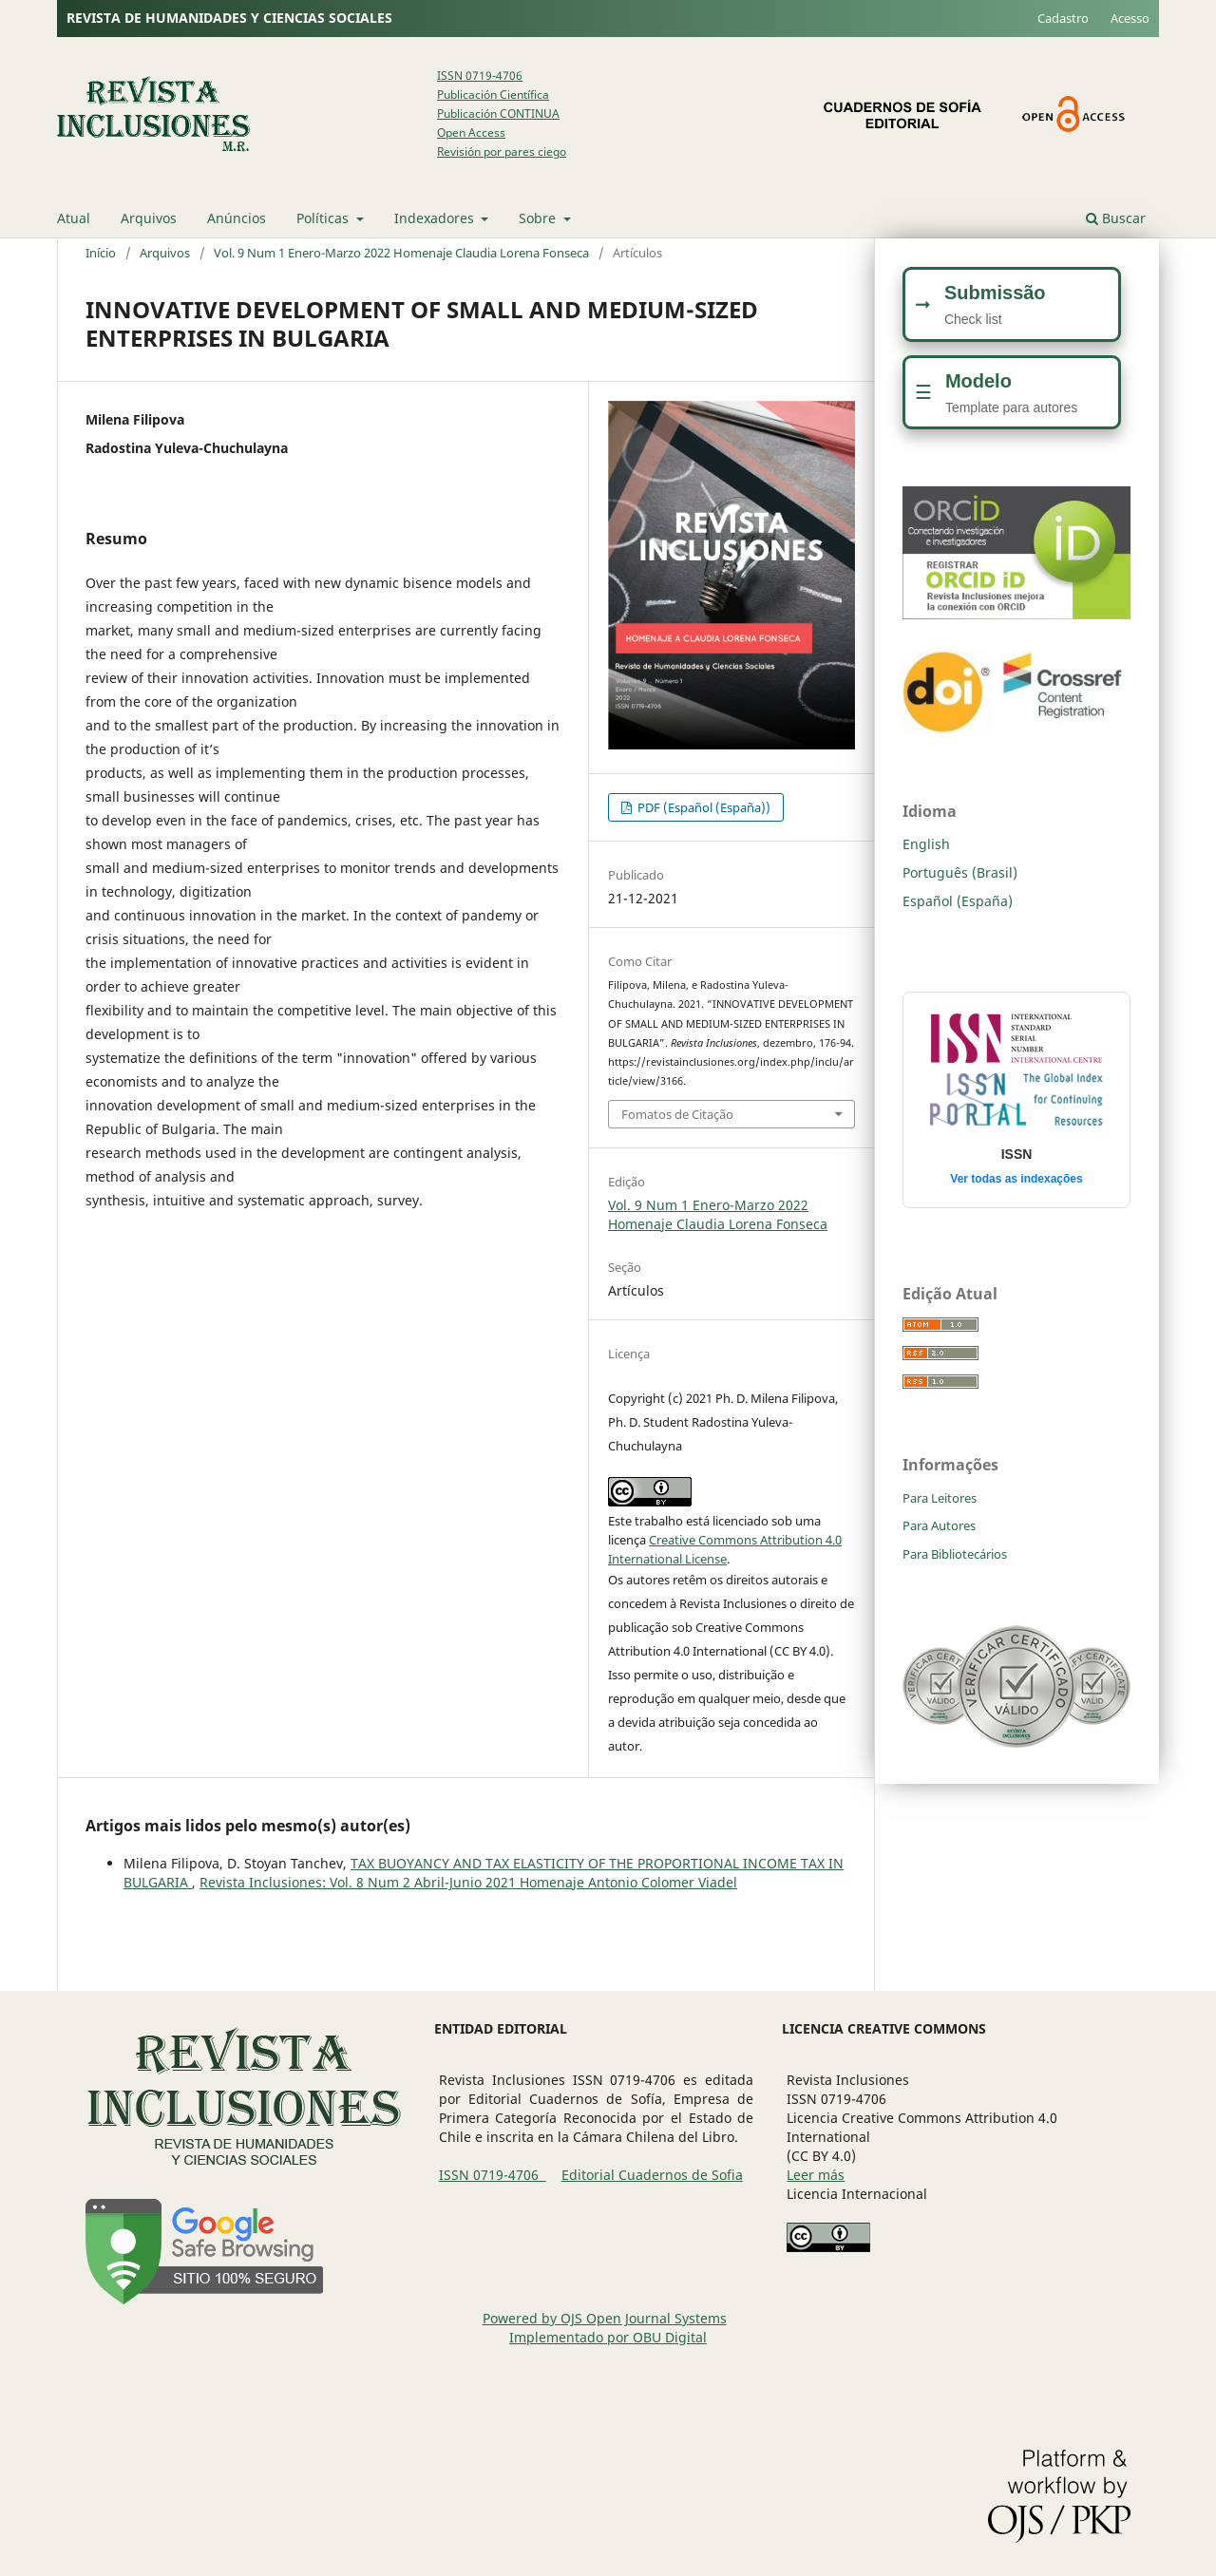 Image resolution: width=1216 pixels, height=2576 pixels. What do you see at coordinates (73, 218) in the screenshot?
I see `Atual` at bounding box center [73, 218].